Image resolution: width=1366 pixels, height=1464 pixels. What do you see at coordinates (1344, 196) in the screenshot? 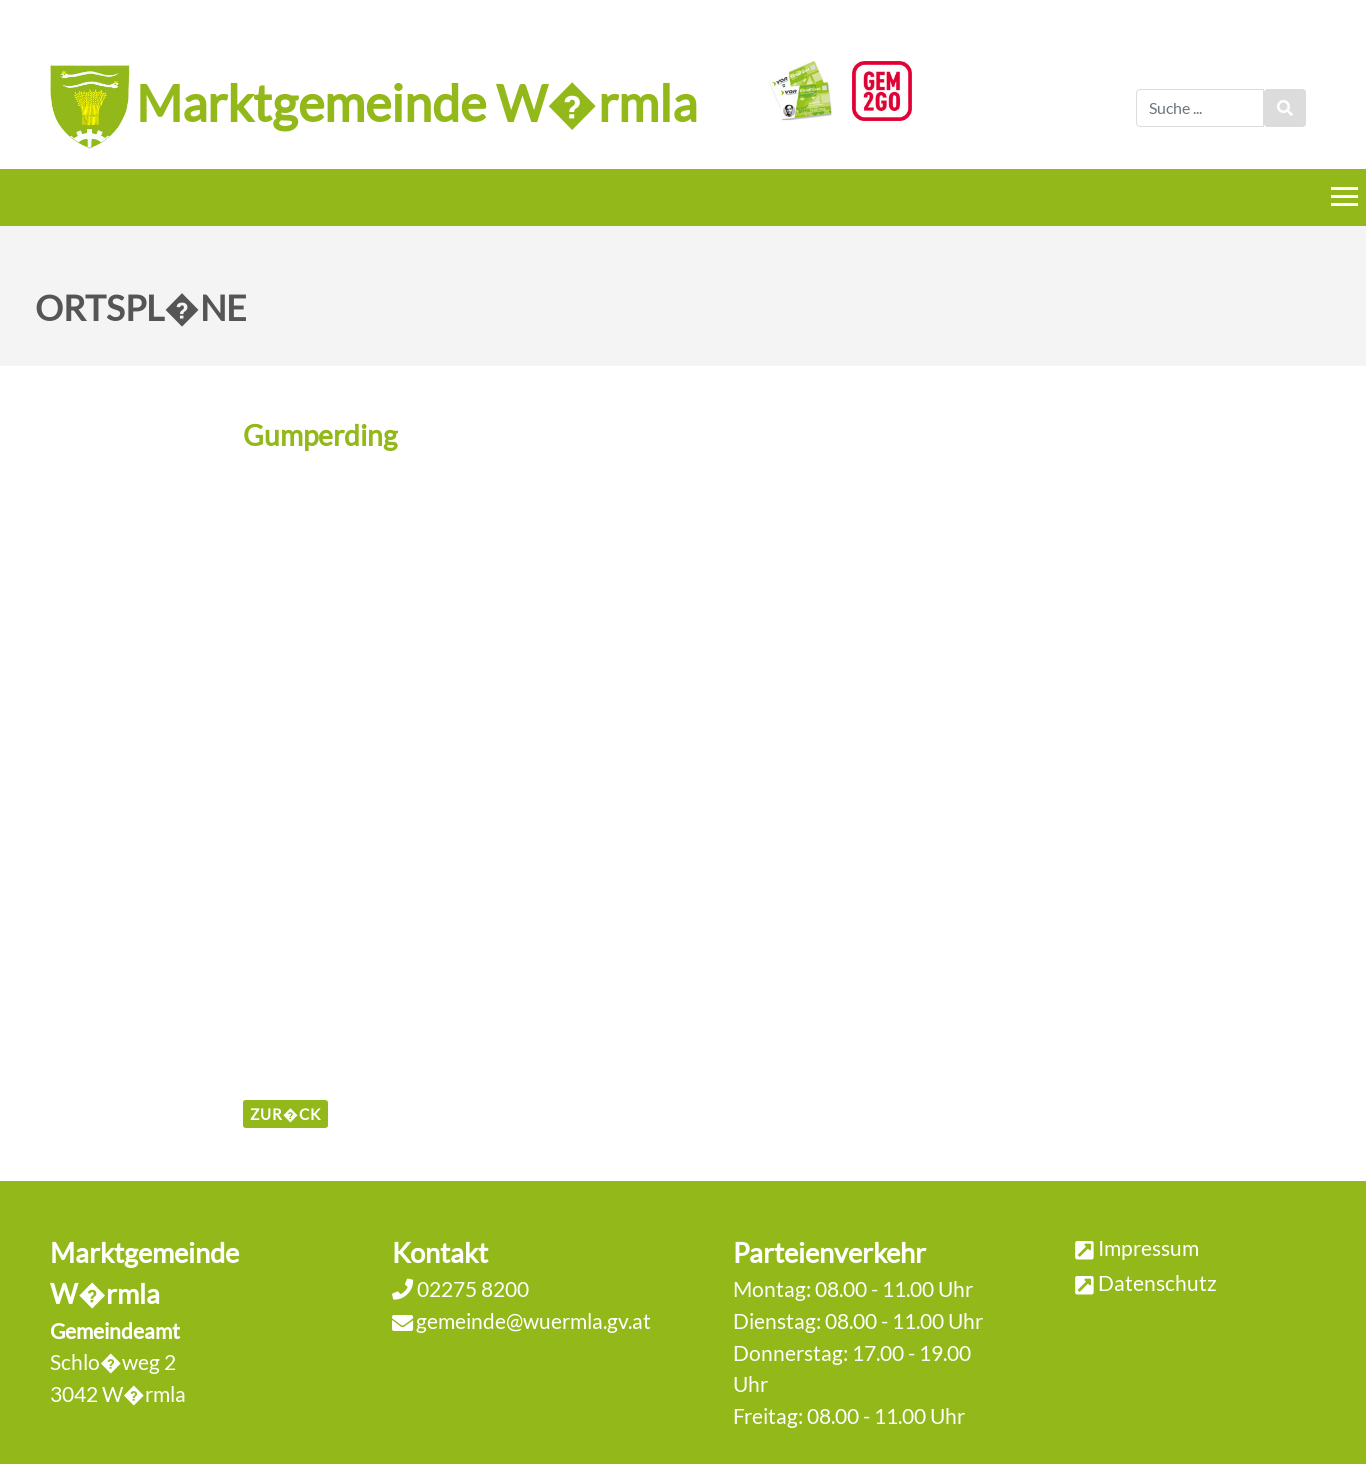
I see `[Menueauswahl]` at bounding box center [1344, 196].